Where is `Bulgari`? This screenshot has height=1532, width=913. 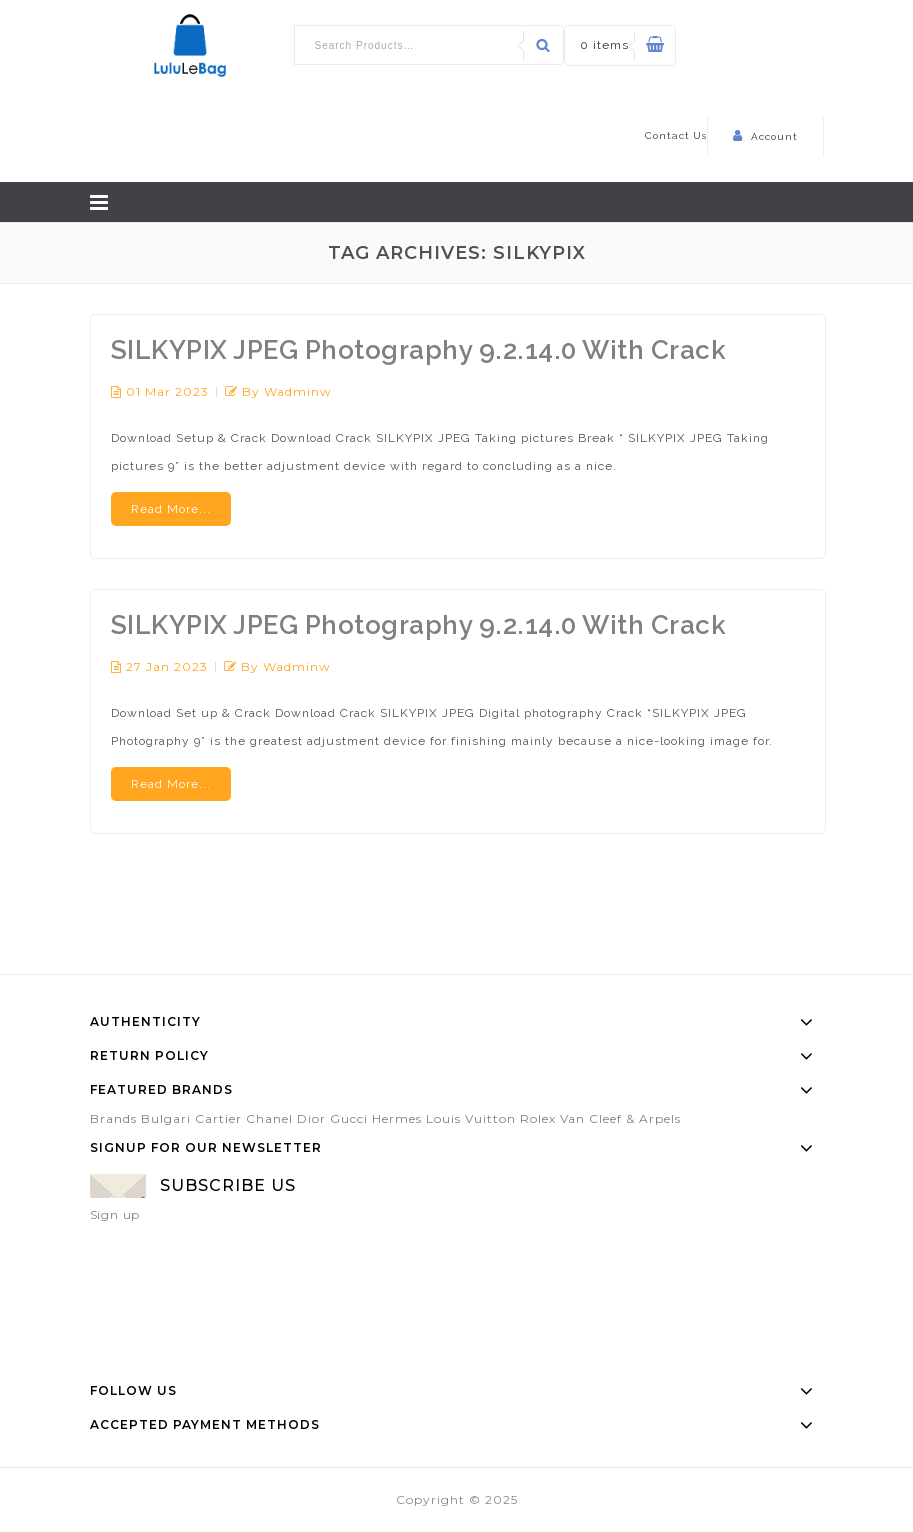 Bulgari is located at coordinates (166, 1118).